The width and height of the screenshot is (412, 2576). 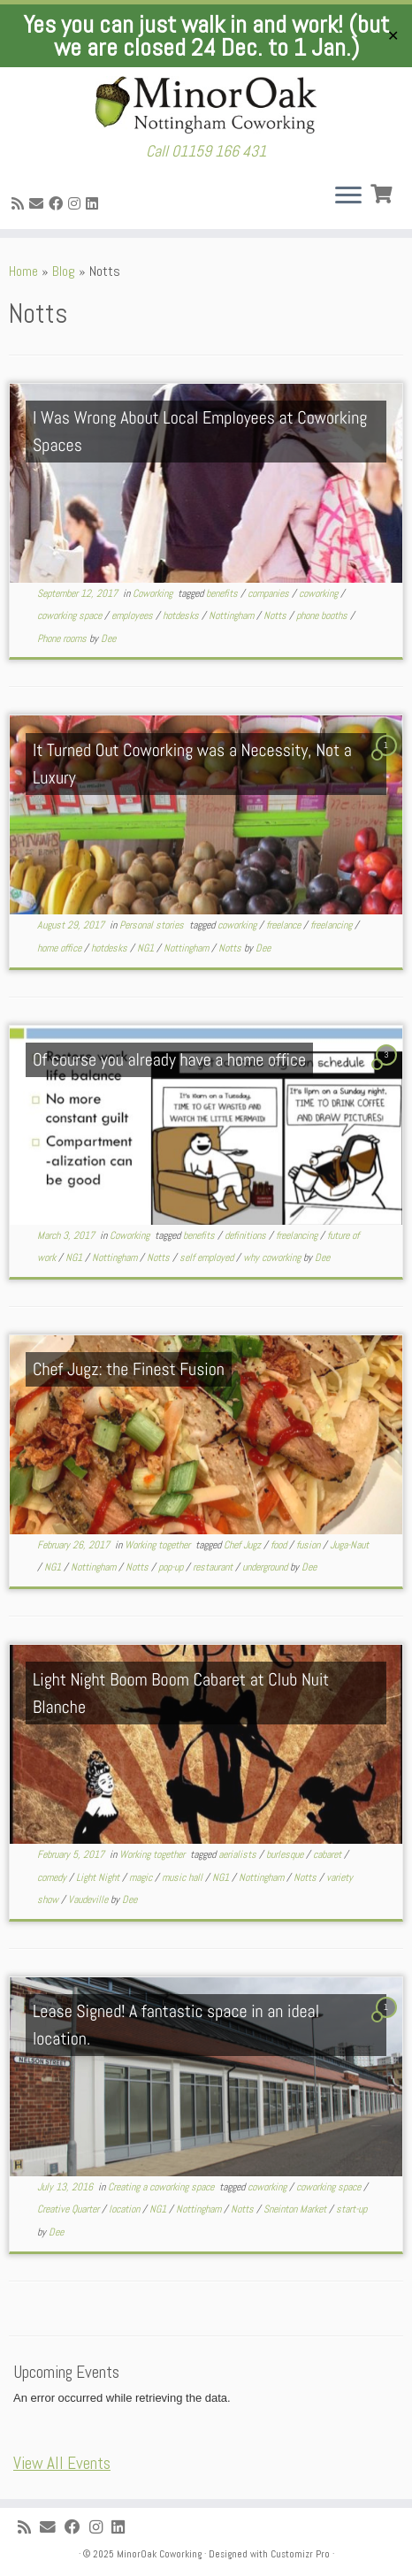 I want to click on Customizr Pro, so click(x=300, y=2554).